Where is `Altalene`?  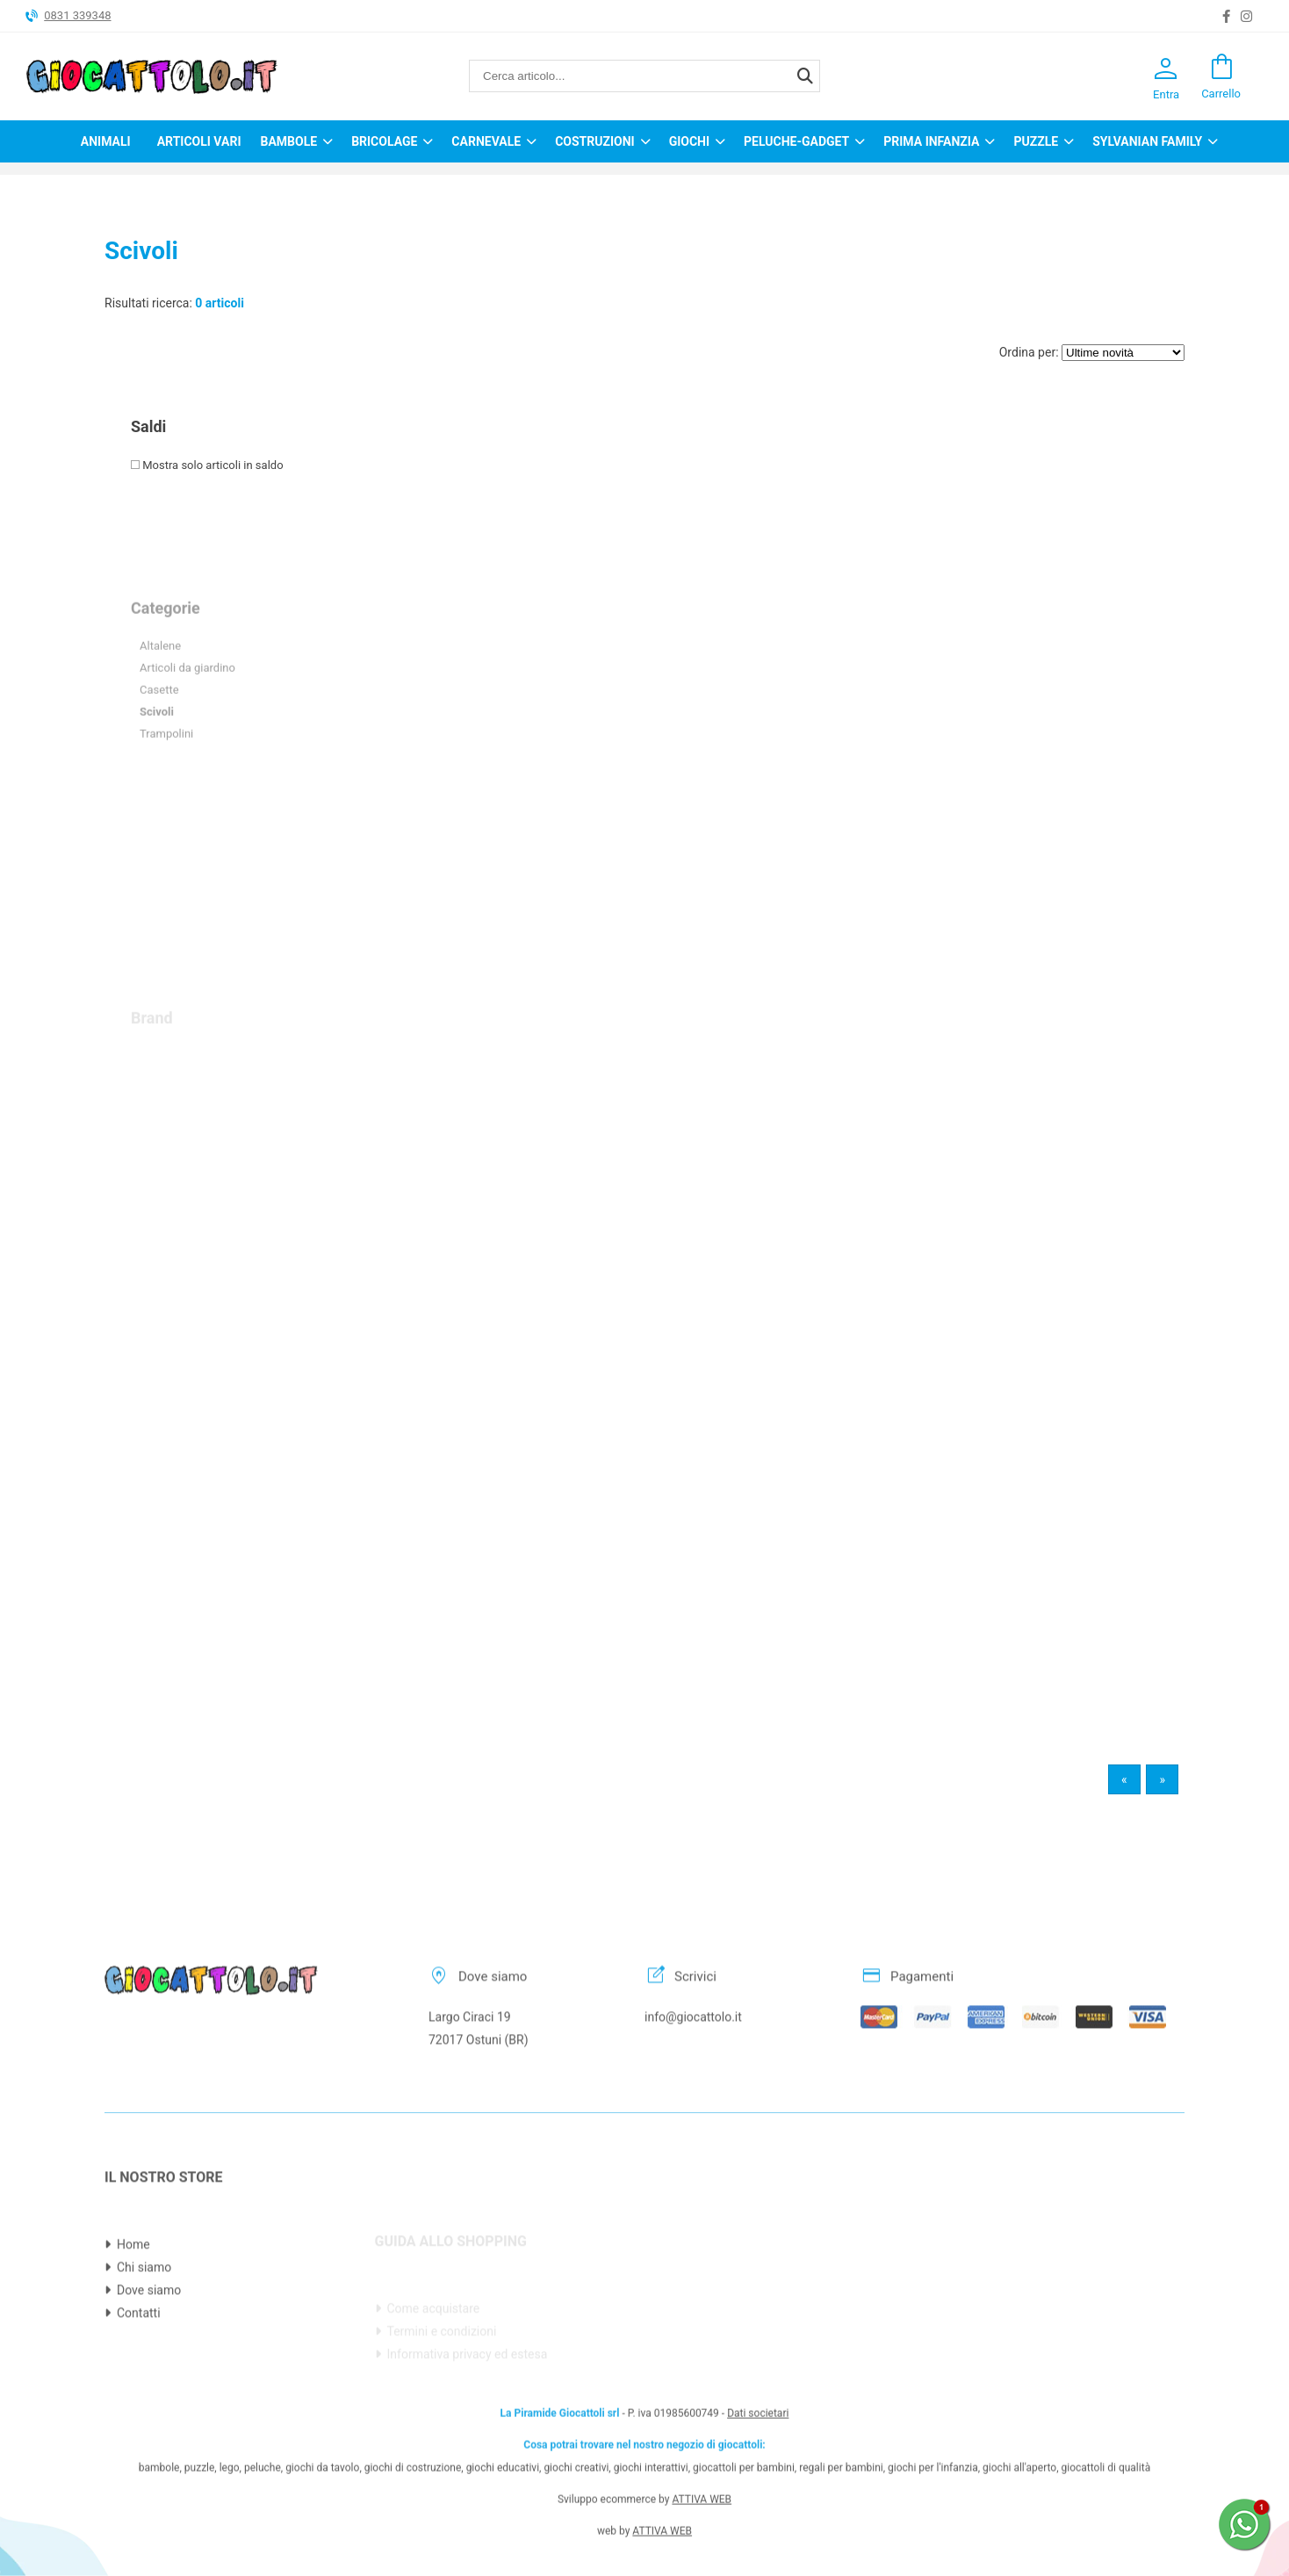
Altalene is located at coordinates (160, 686).